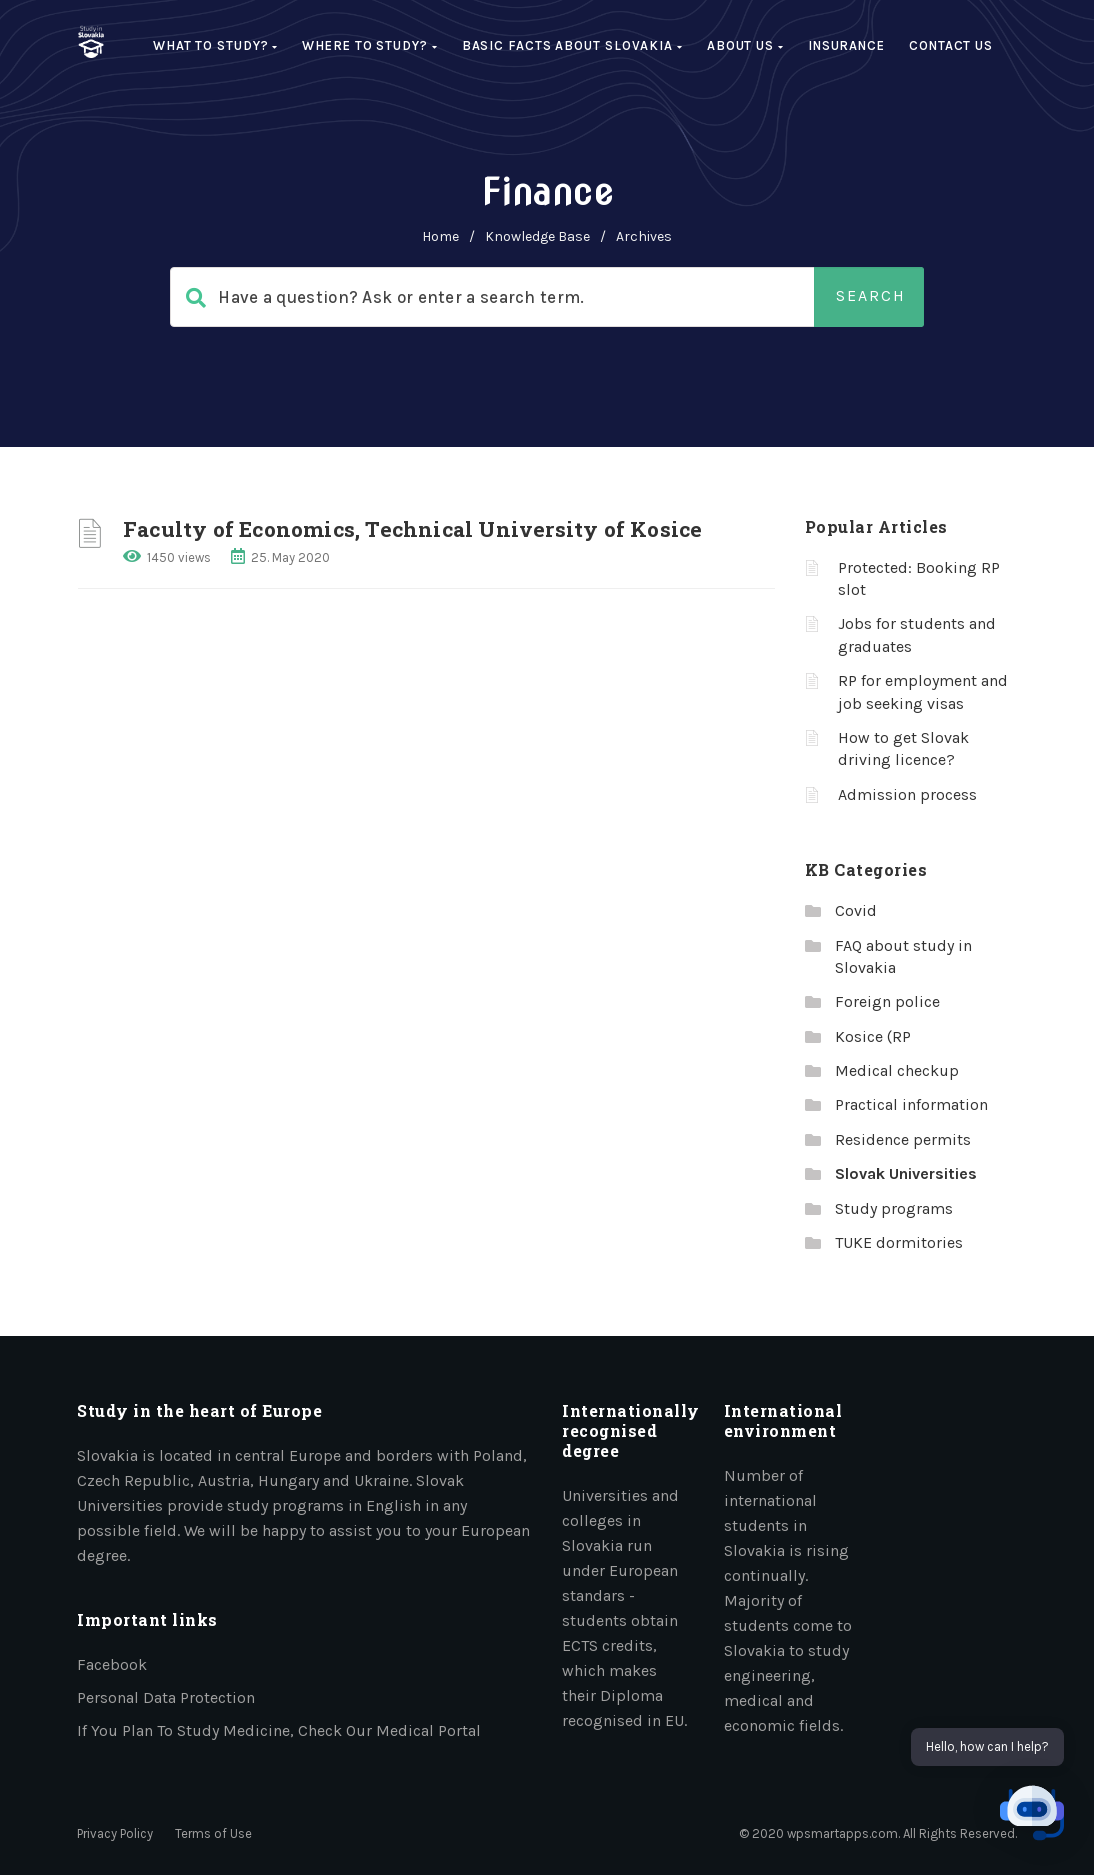 The height and width of the screenshot is (1875, 1094). I want to click on Contact Us, so click(951, 45).